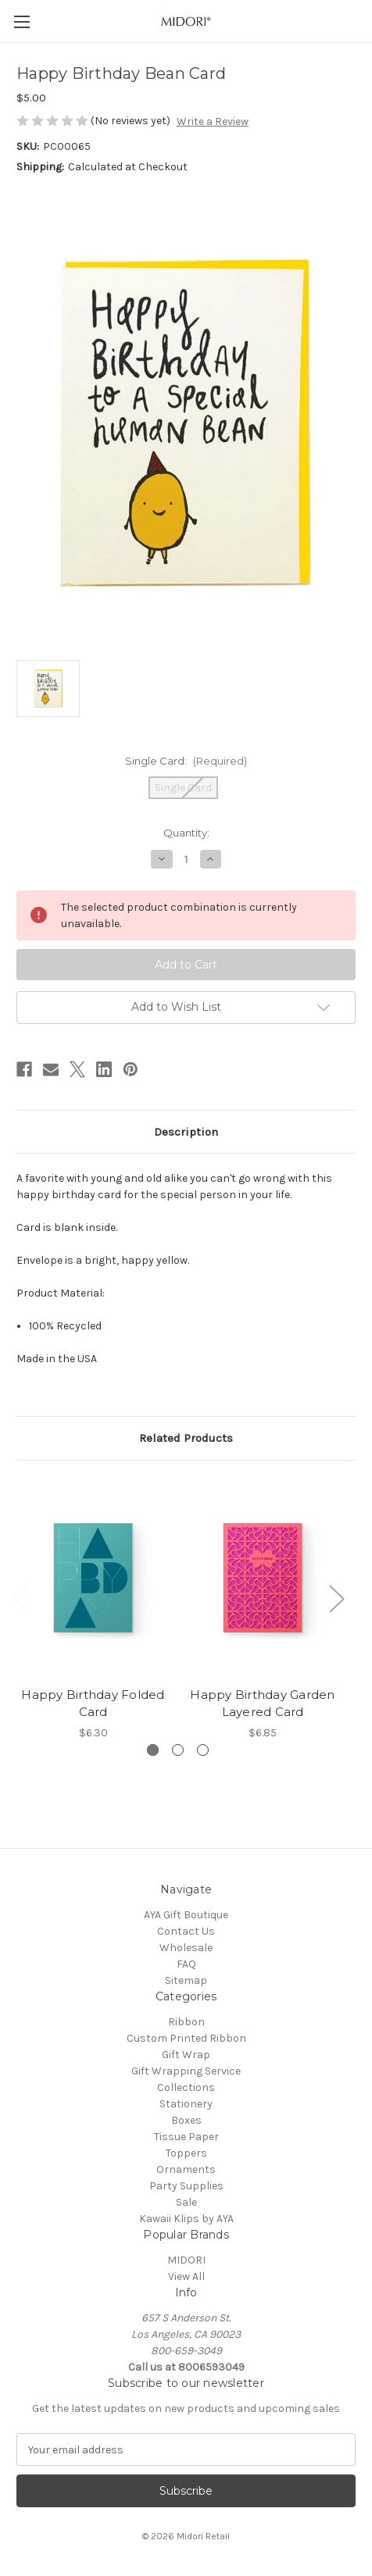 The height and width of the screenshot is (2576, 372). I want to click on Boxes, so click(186, 2120).